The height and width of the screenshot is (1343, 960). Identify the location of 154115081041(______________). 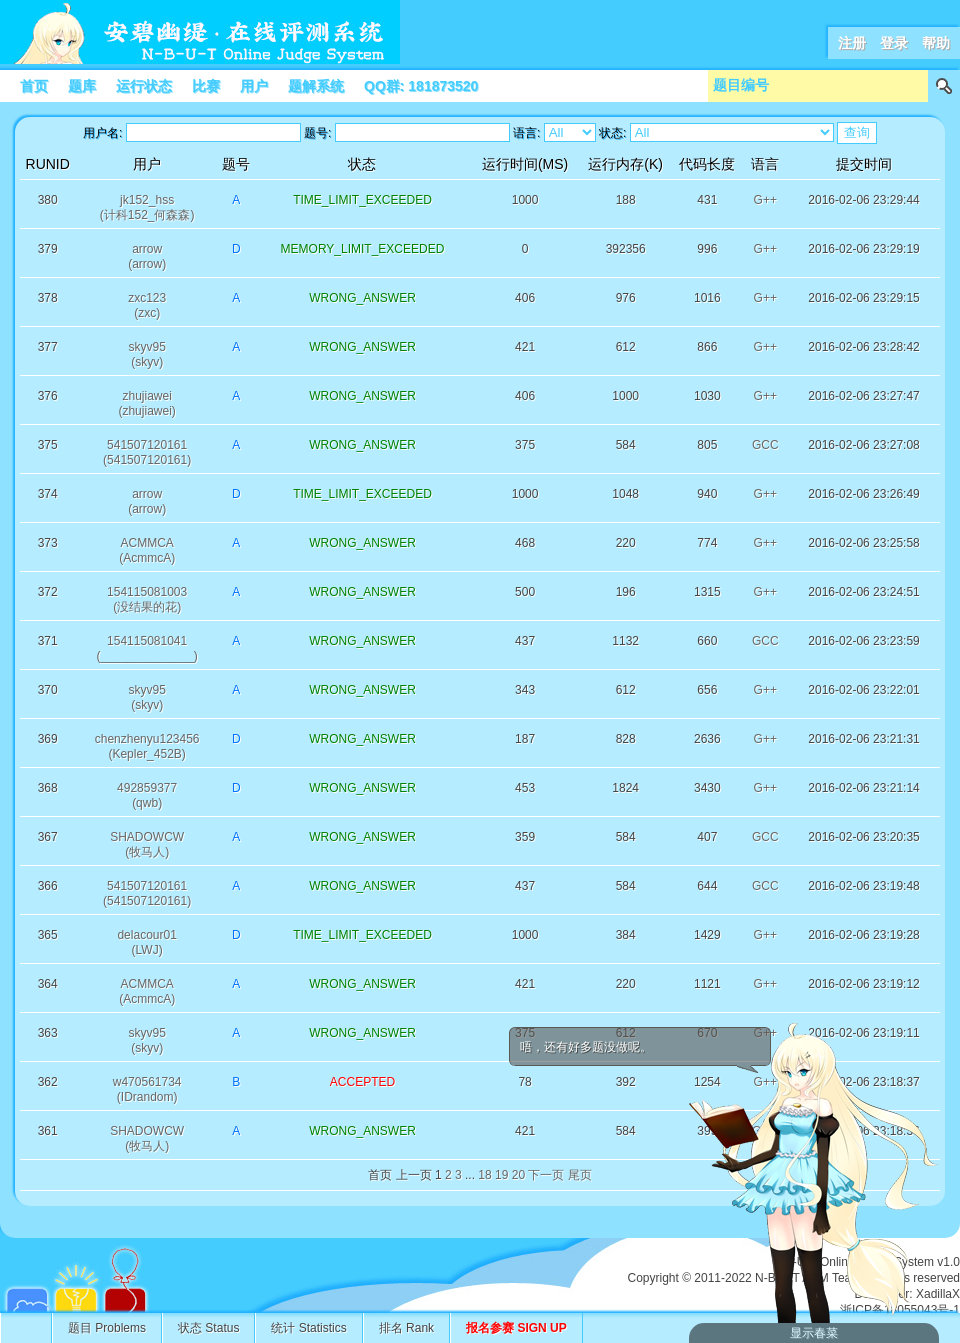
(146, 648).